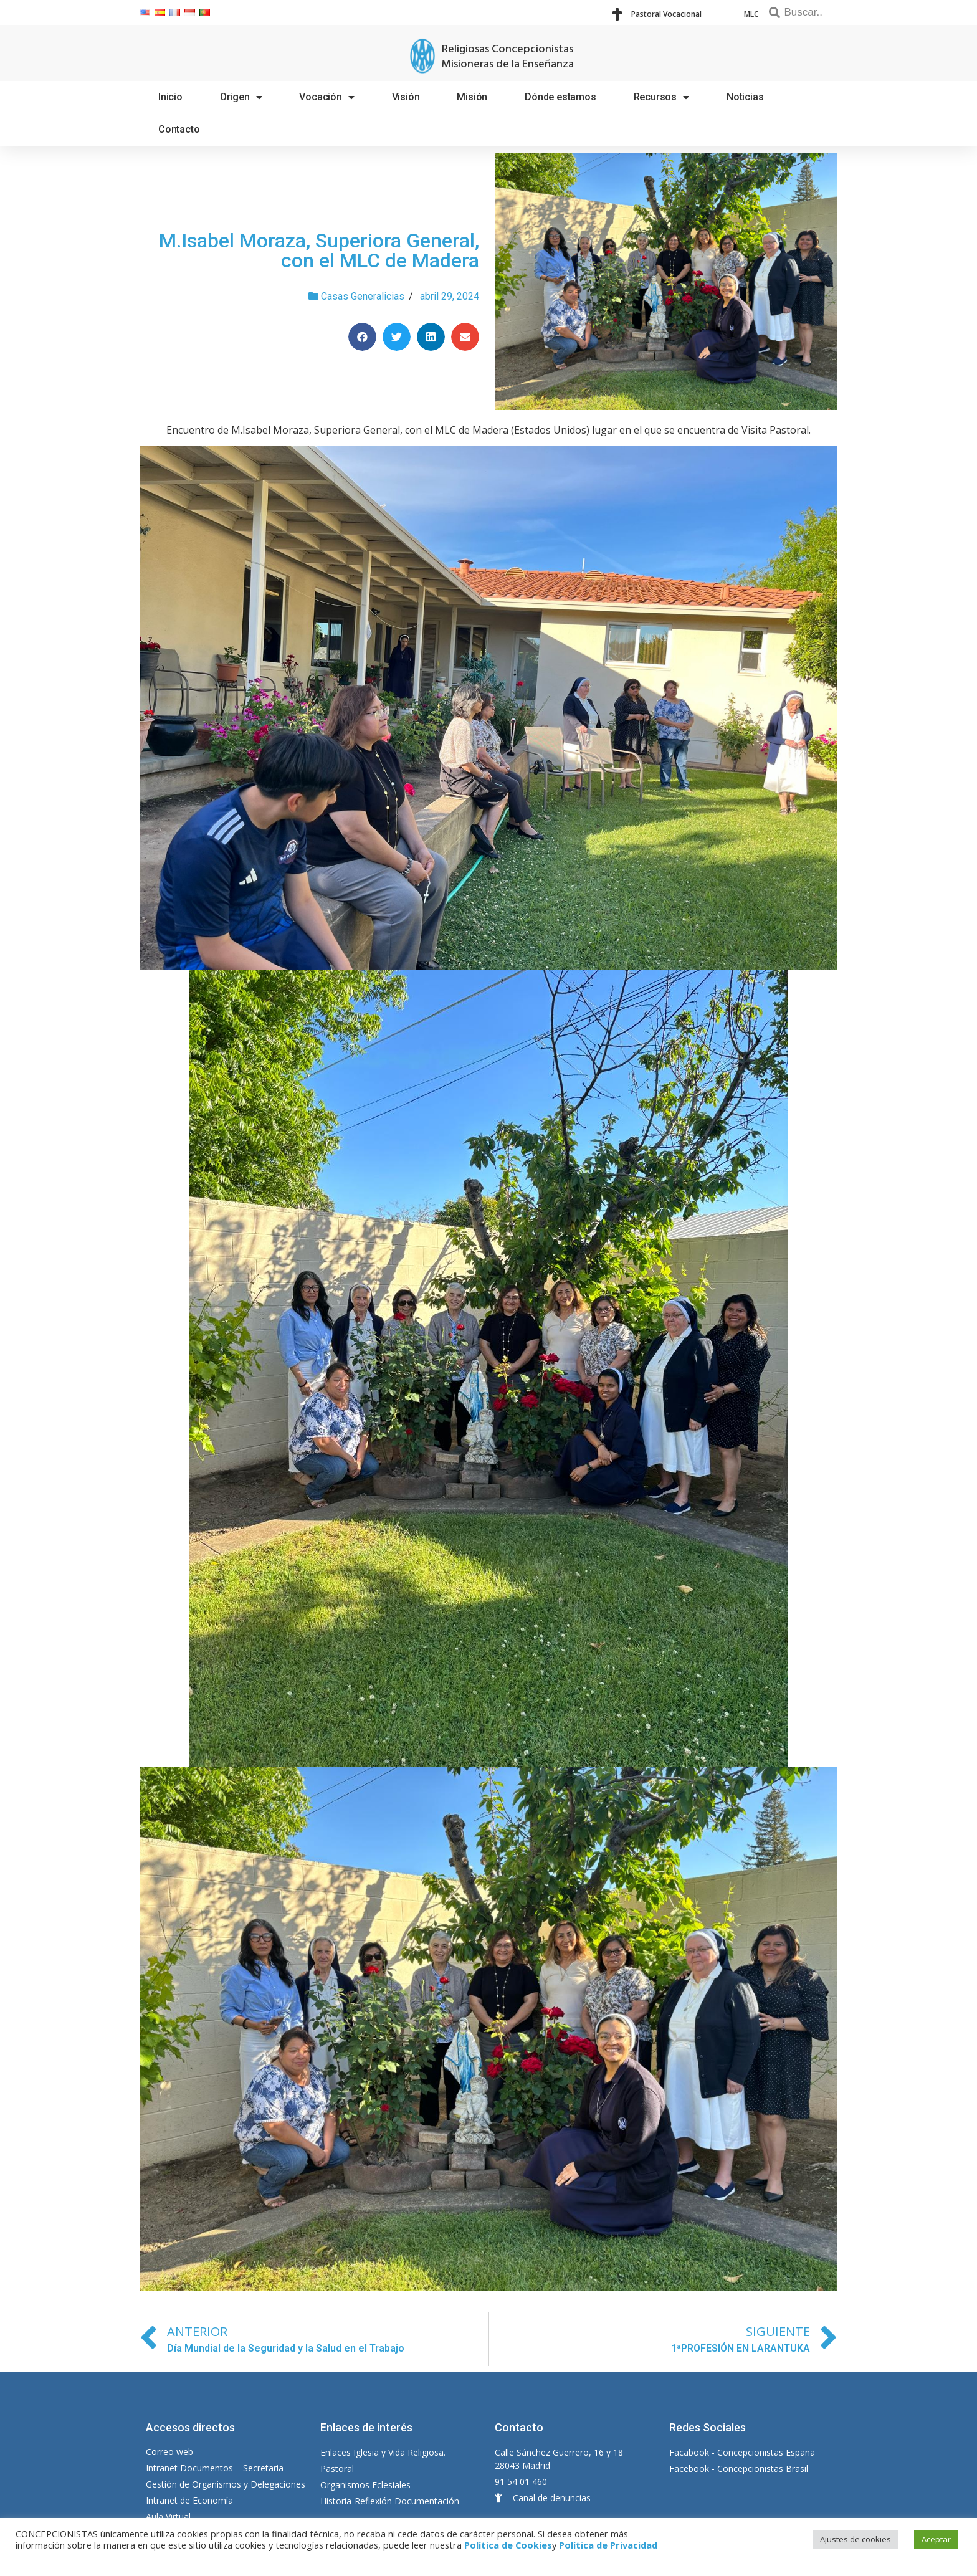 Image resolution: width=977 pixels, height=2576 pixels. Describe the element at coordinates (397, 337) in the screenshot. I see `[Compartir en twitter]` at that location.